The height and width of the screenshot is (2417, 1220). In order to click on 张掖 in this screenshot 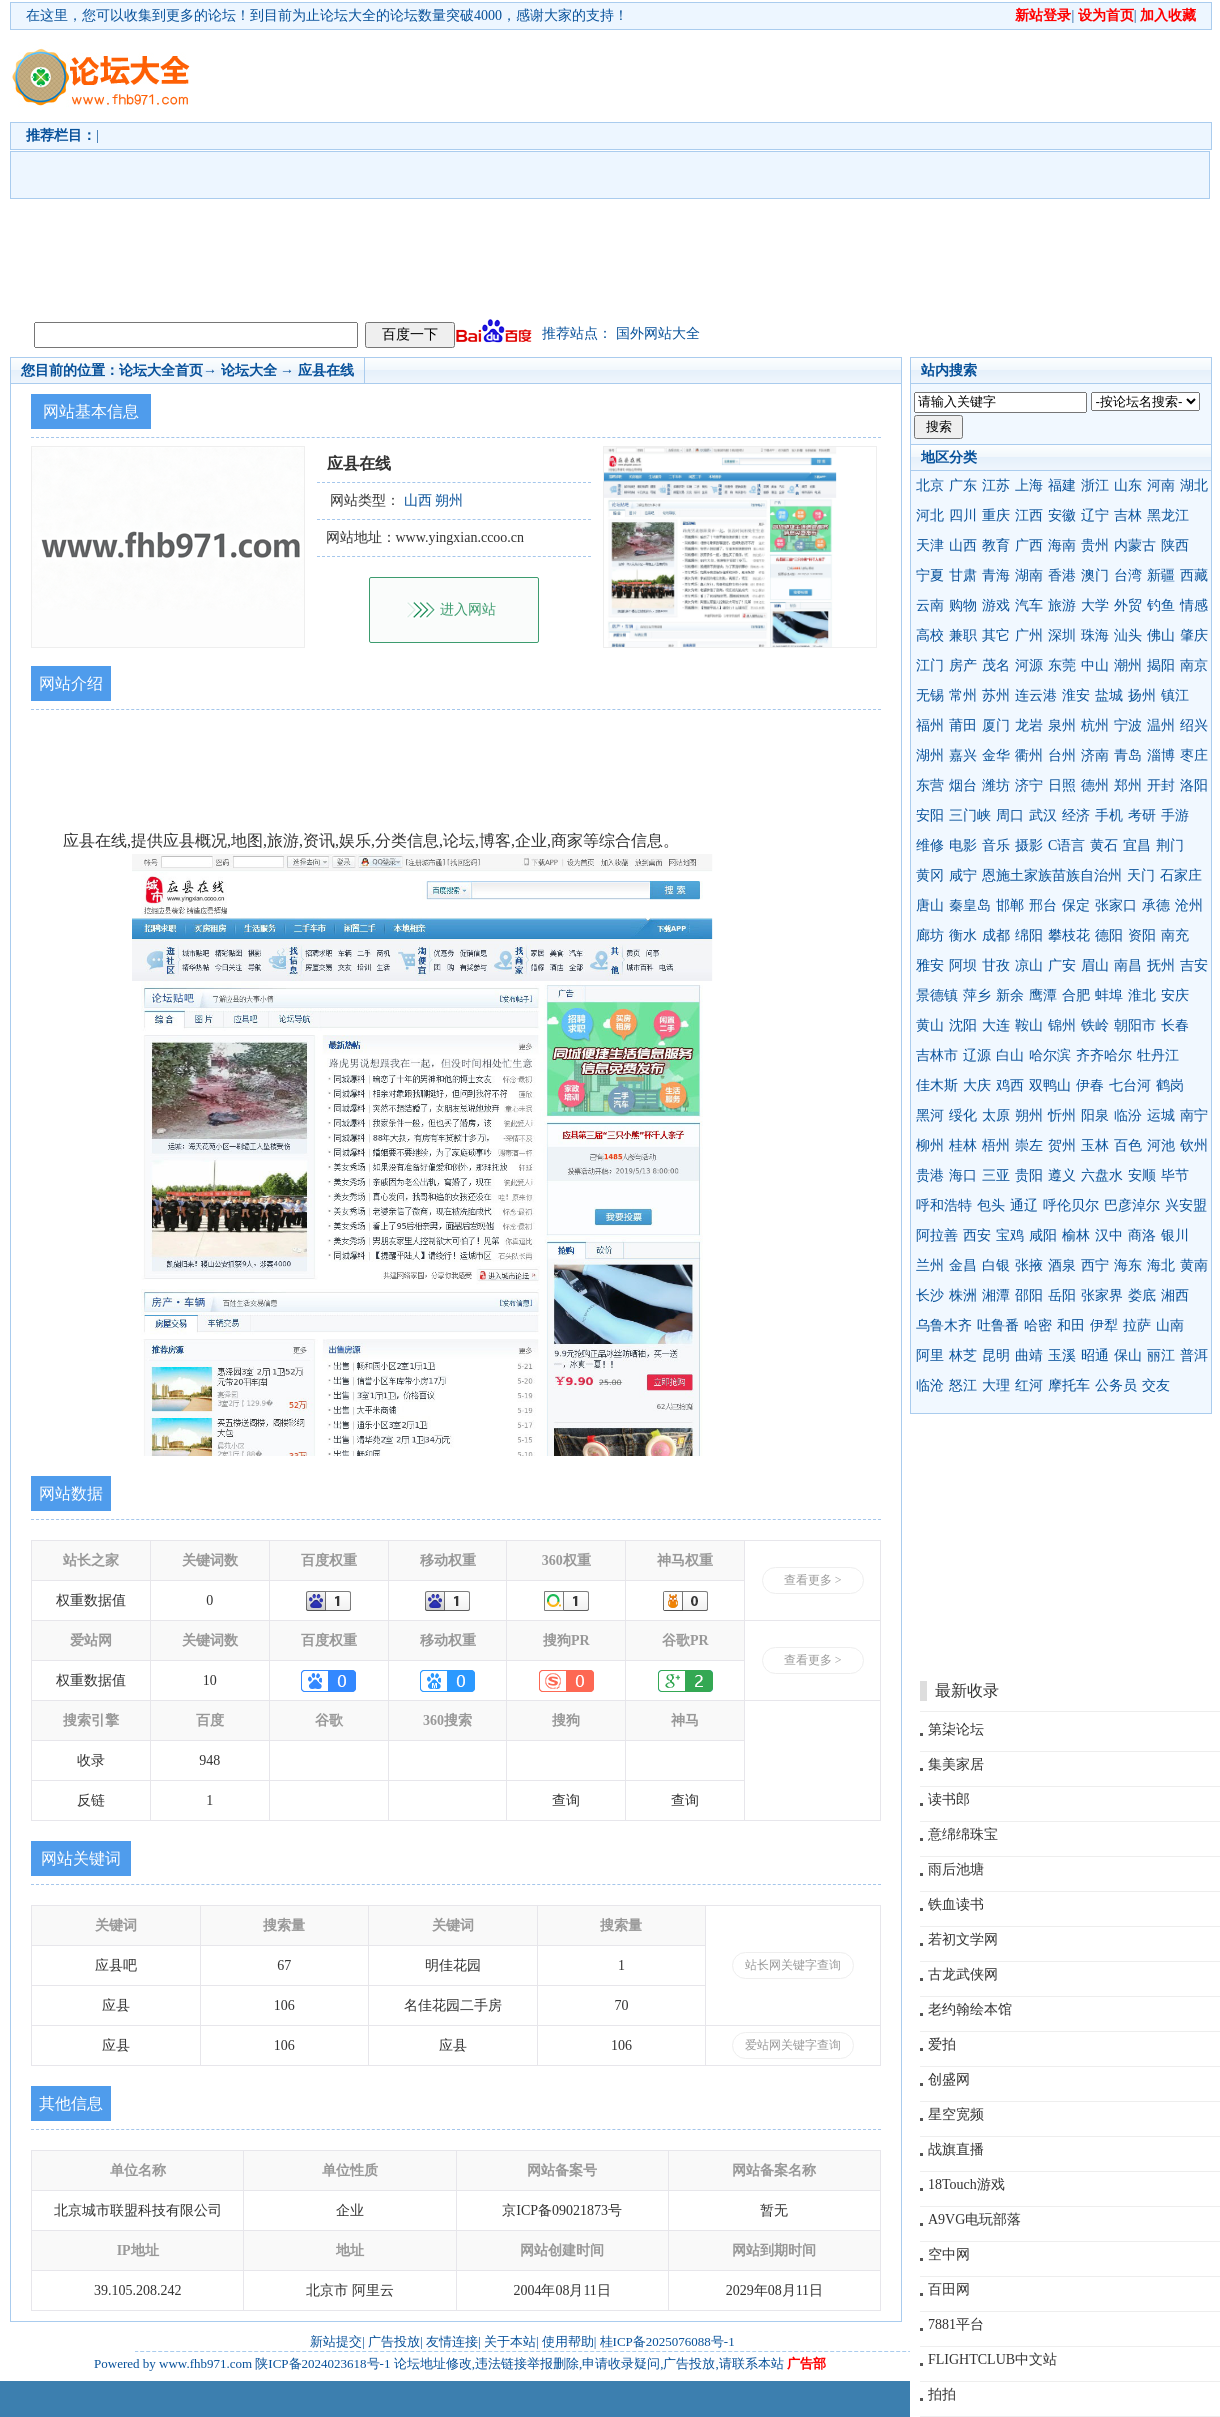, I will do `click(1029, 1265)`.